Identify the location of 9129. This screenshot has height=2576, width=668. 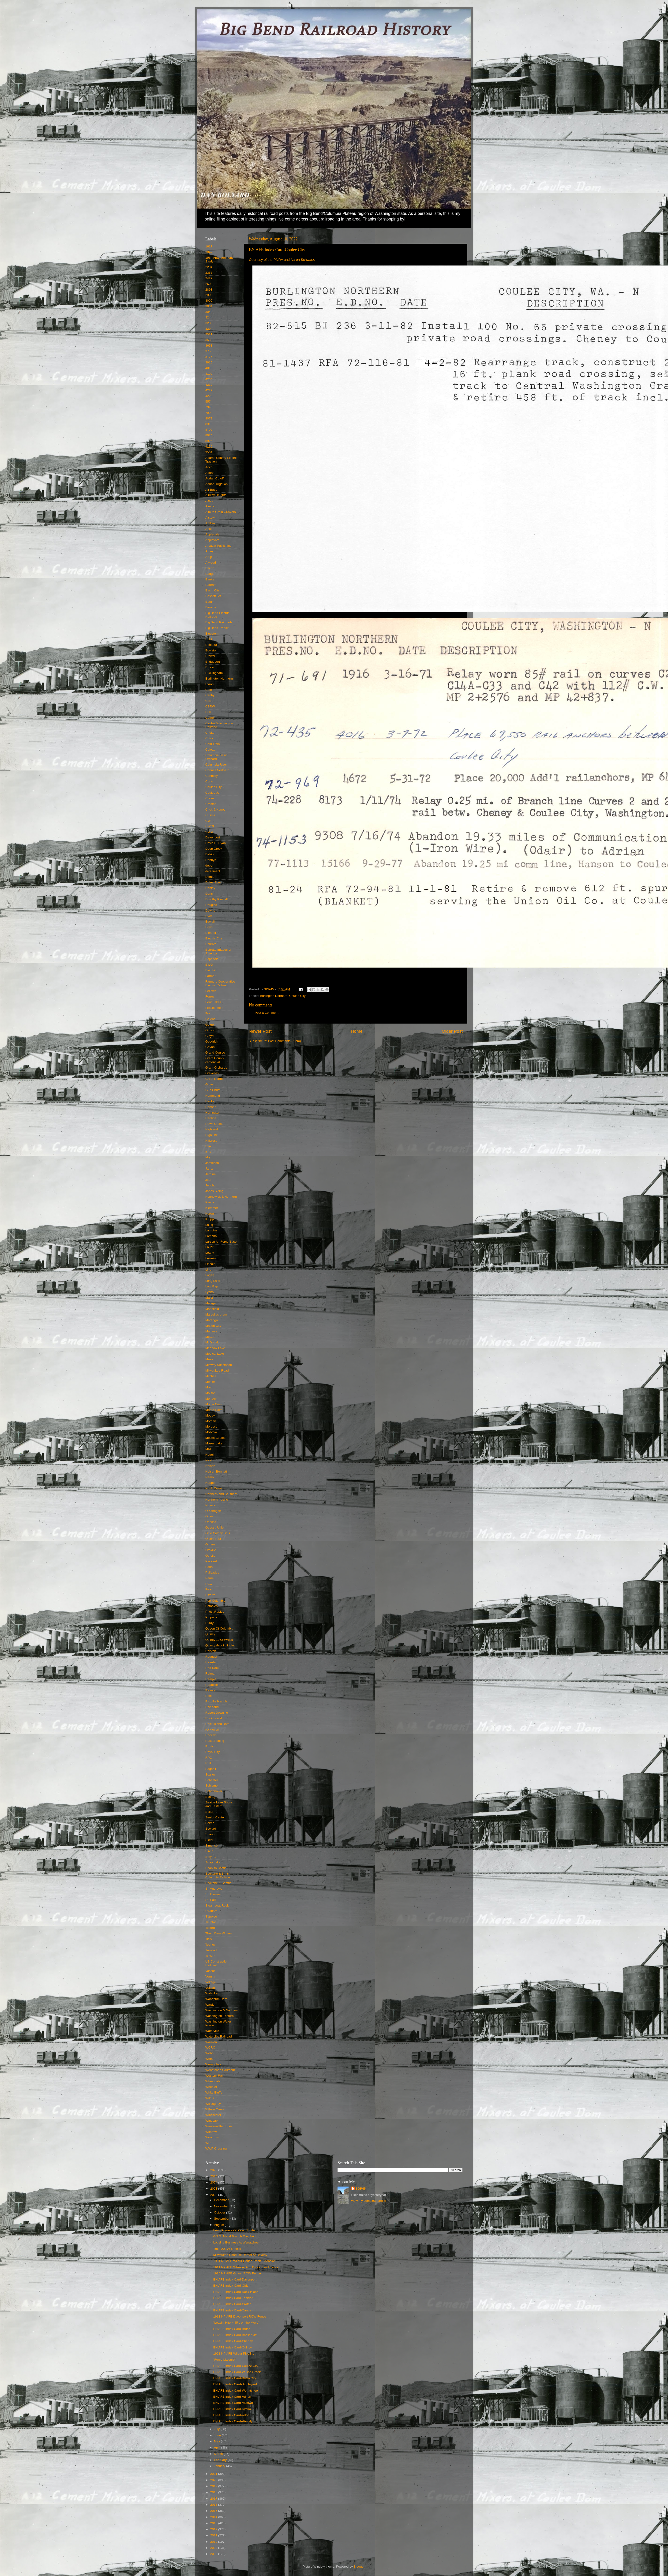
(208, 446).